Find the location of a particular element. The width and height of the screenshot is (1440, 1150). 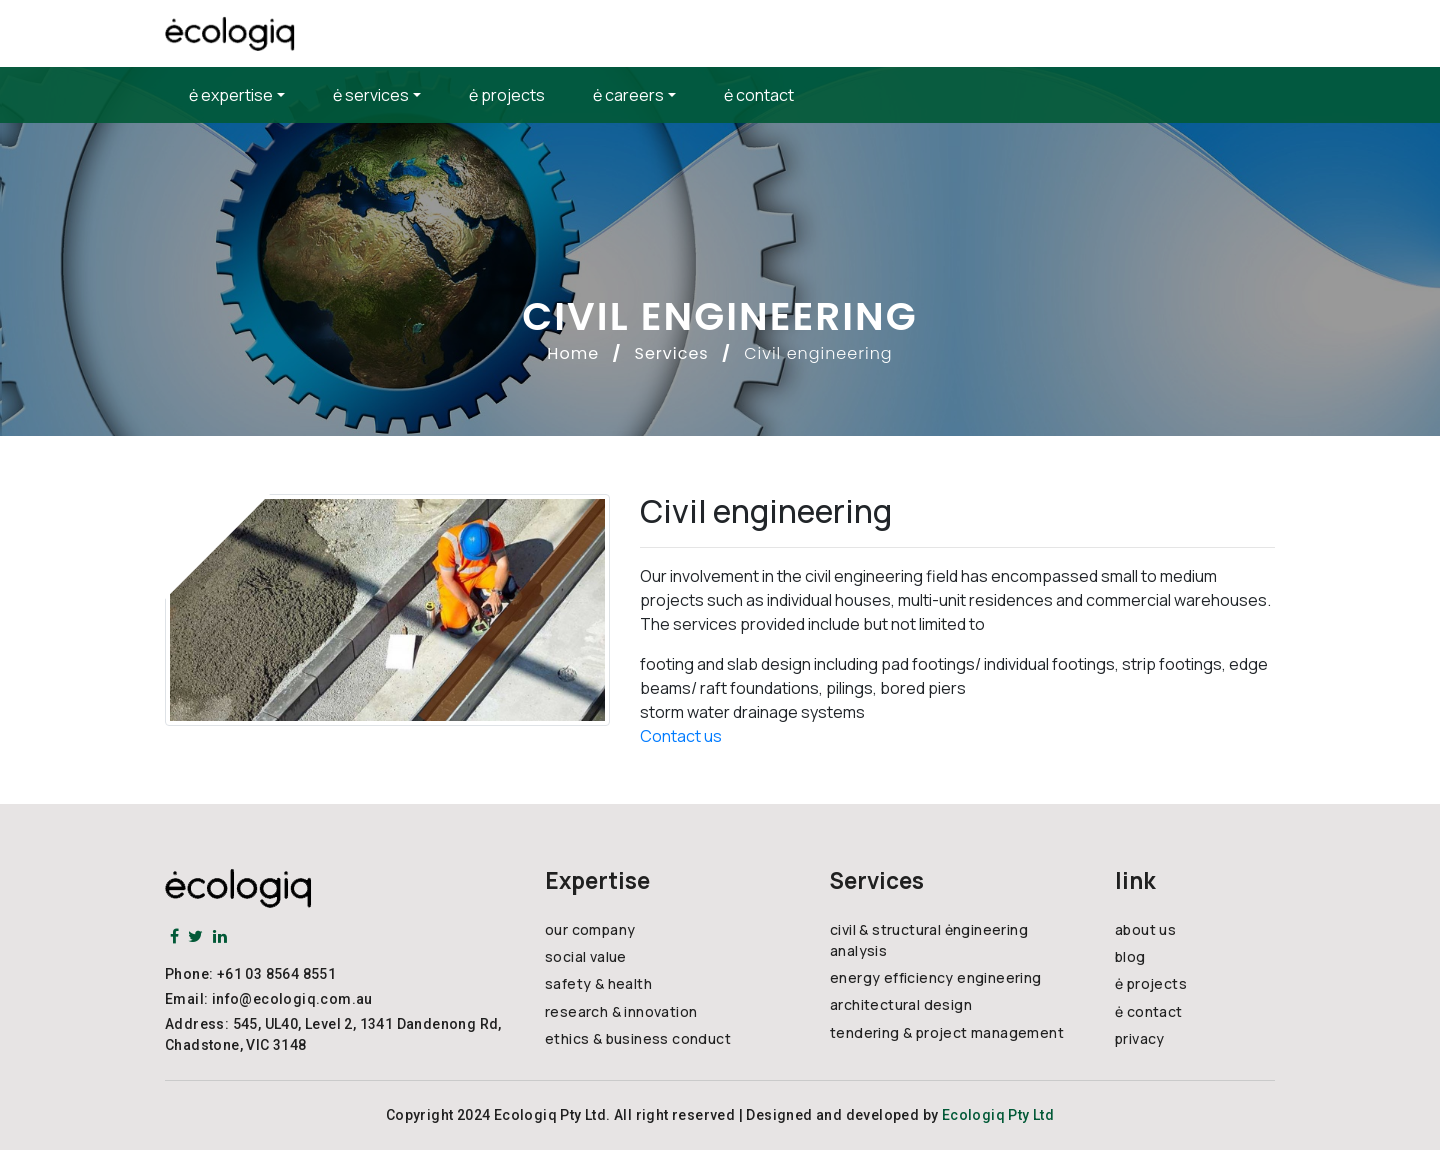

Ecologiq Pty Ltd is located at coordinates (998, 1115).